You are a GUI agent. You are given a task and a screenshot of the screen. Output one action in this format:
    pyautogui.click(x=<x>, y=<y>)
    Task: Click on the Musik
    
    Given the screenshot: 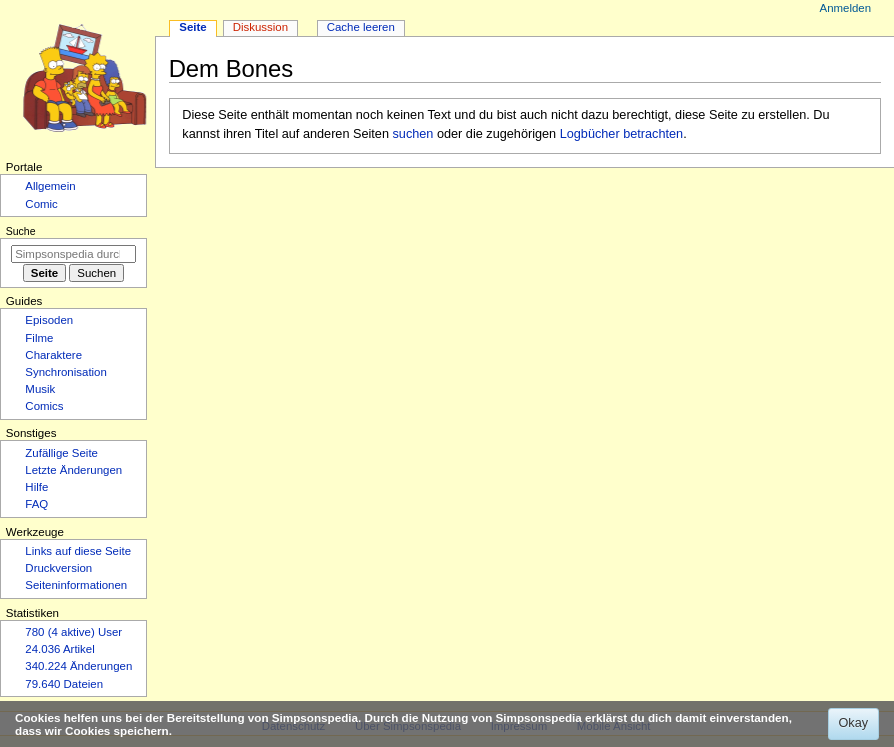 What is the action you would take?
    pyautogui.click(x=40, y=389)
    